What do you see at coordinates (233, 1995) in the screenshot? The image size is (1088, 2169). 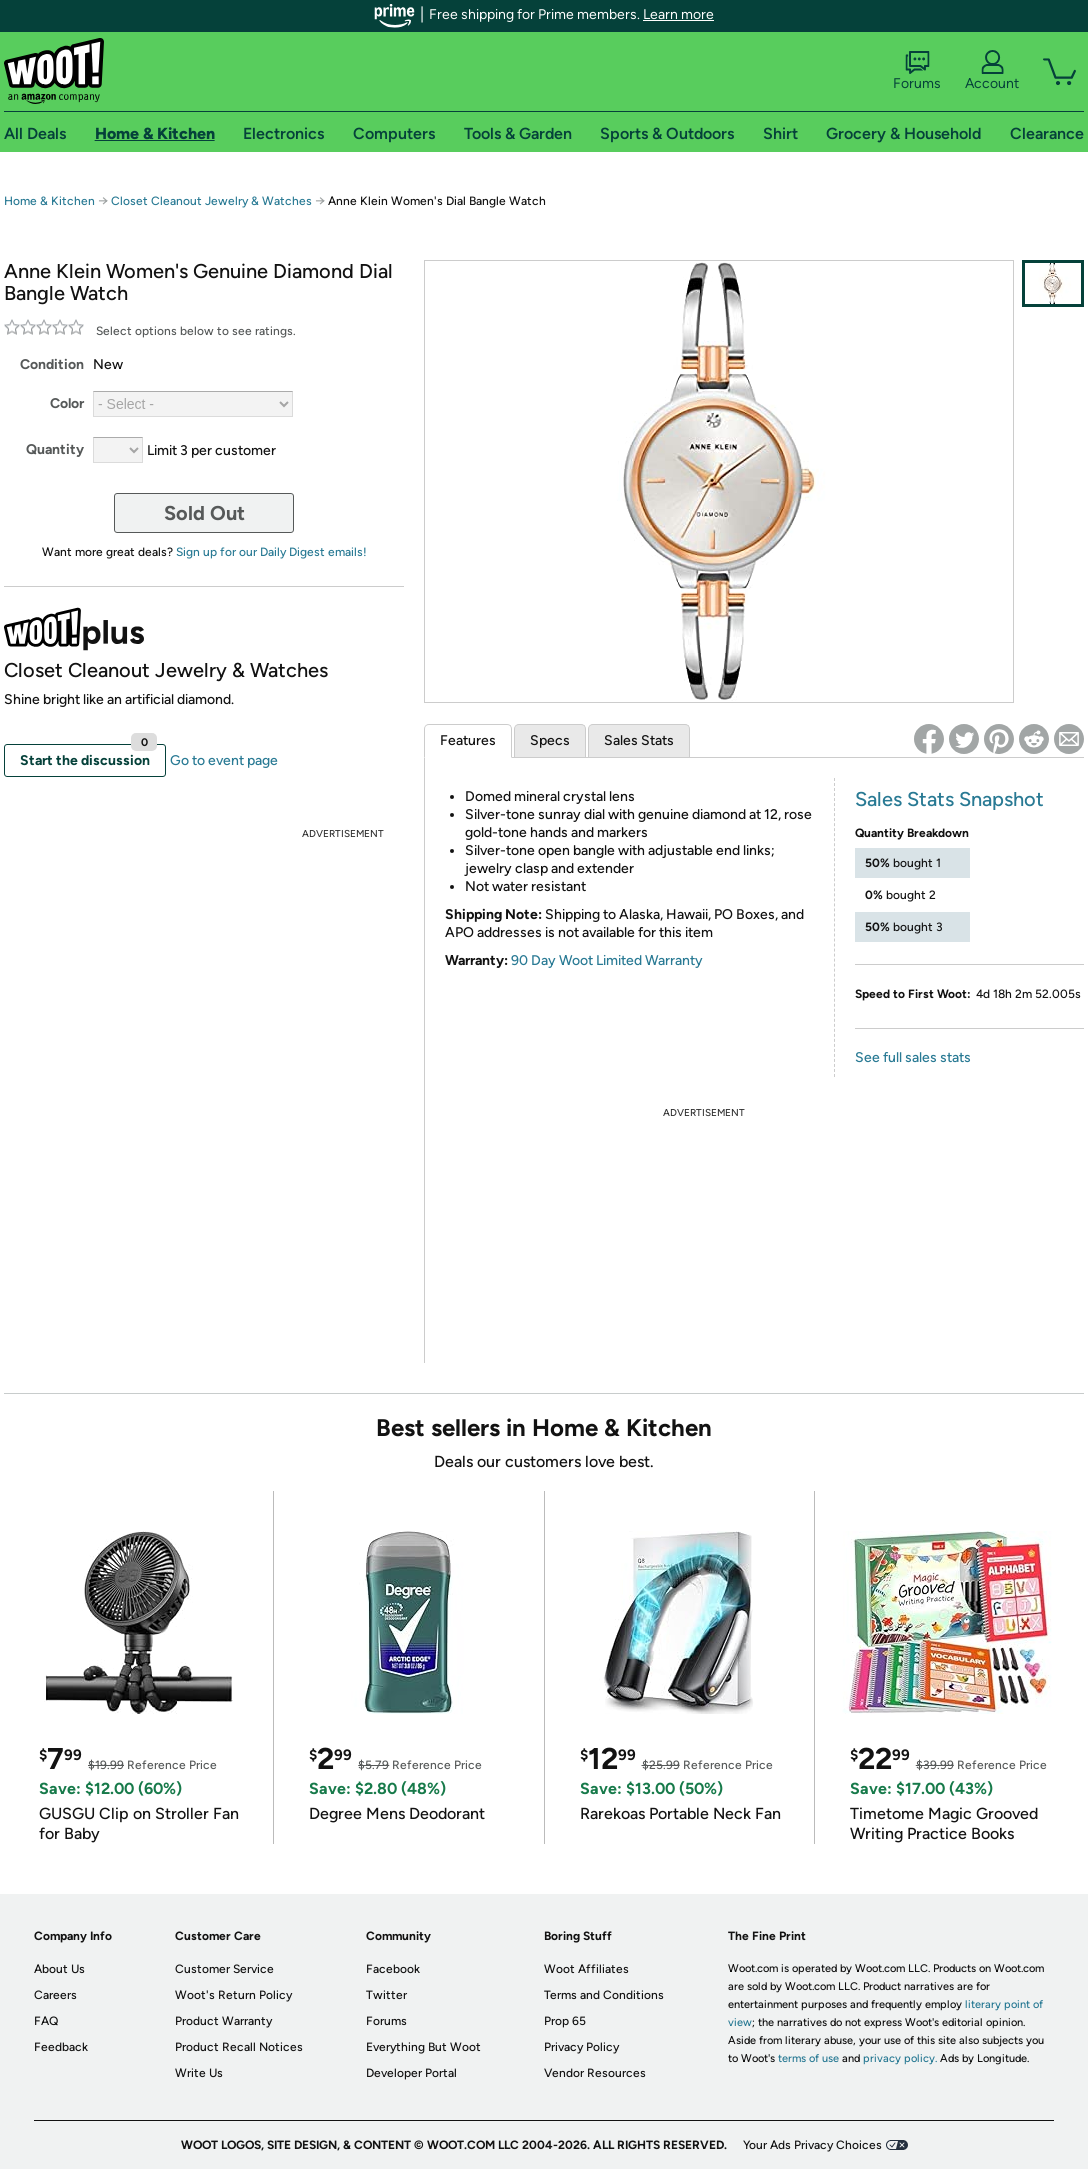 I see `Woot's Return Policy` at bounding box center [233, 1995].